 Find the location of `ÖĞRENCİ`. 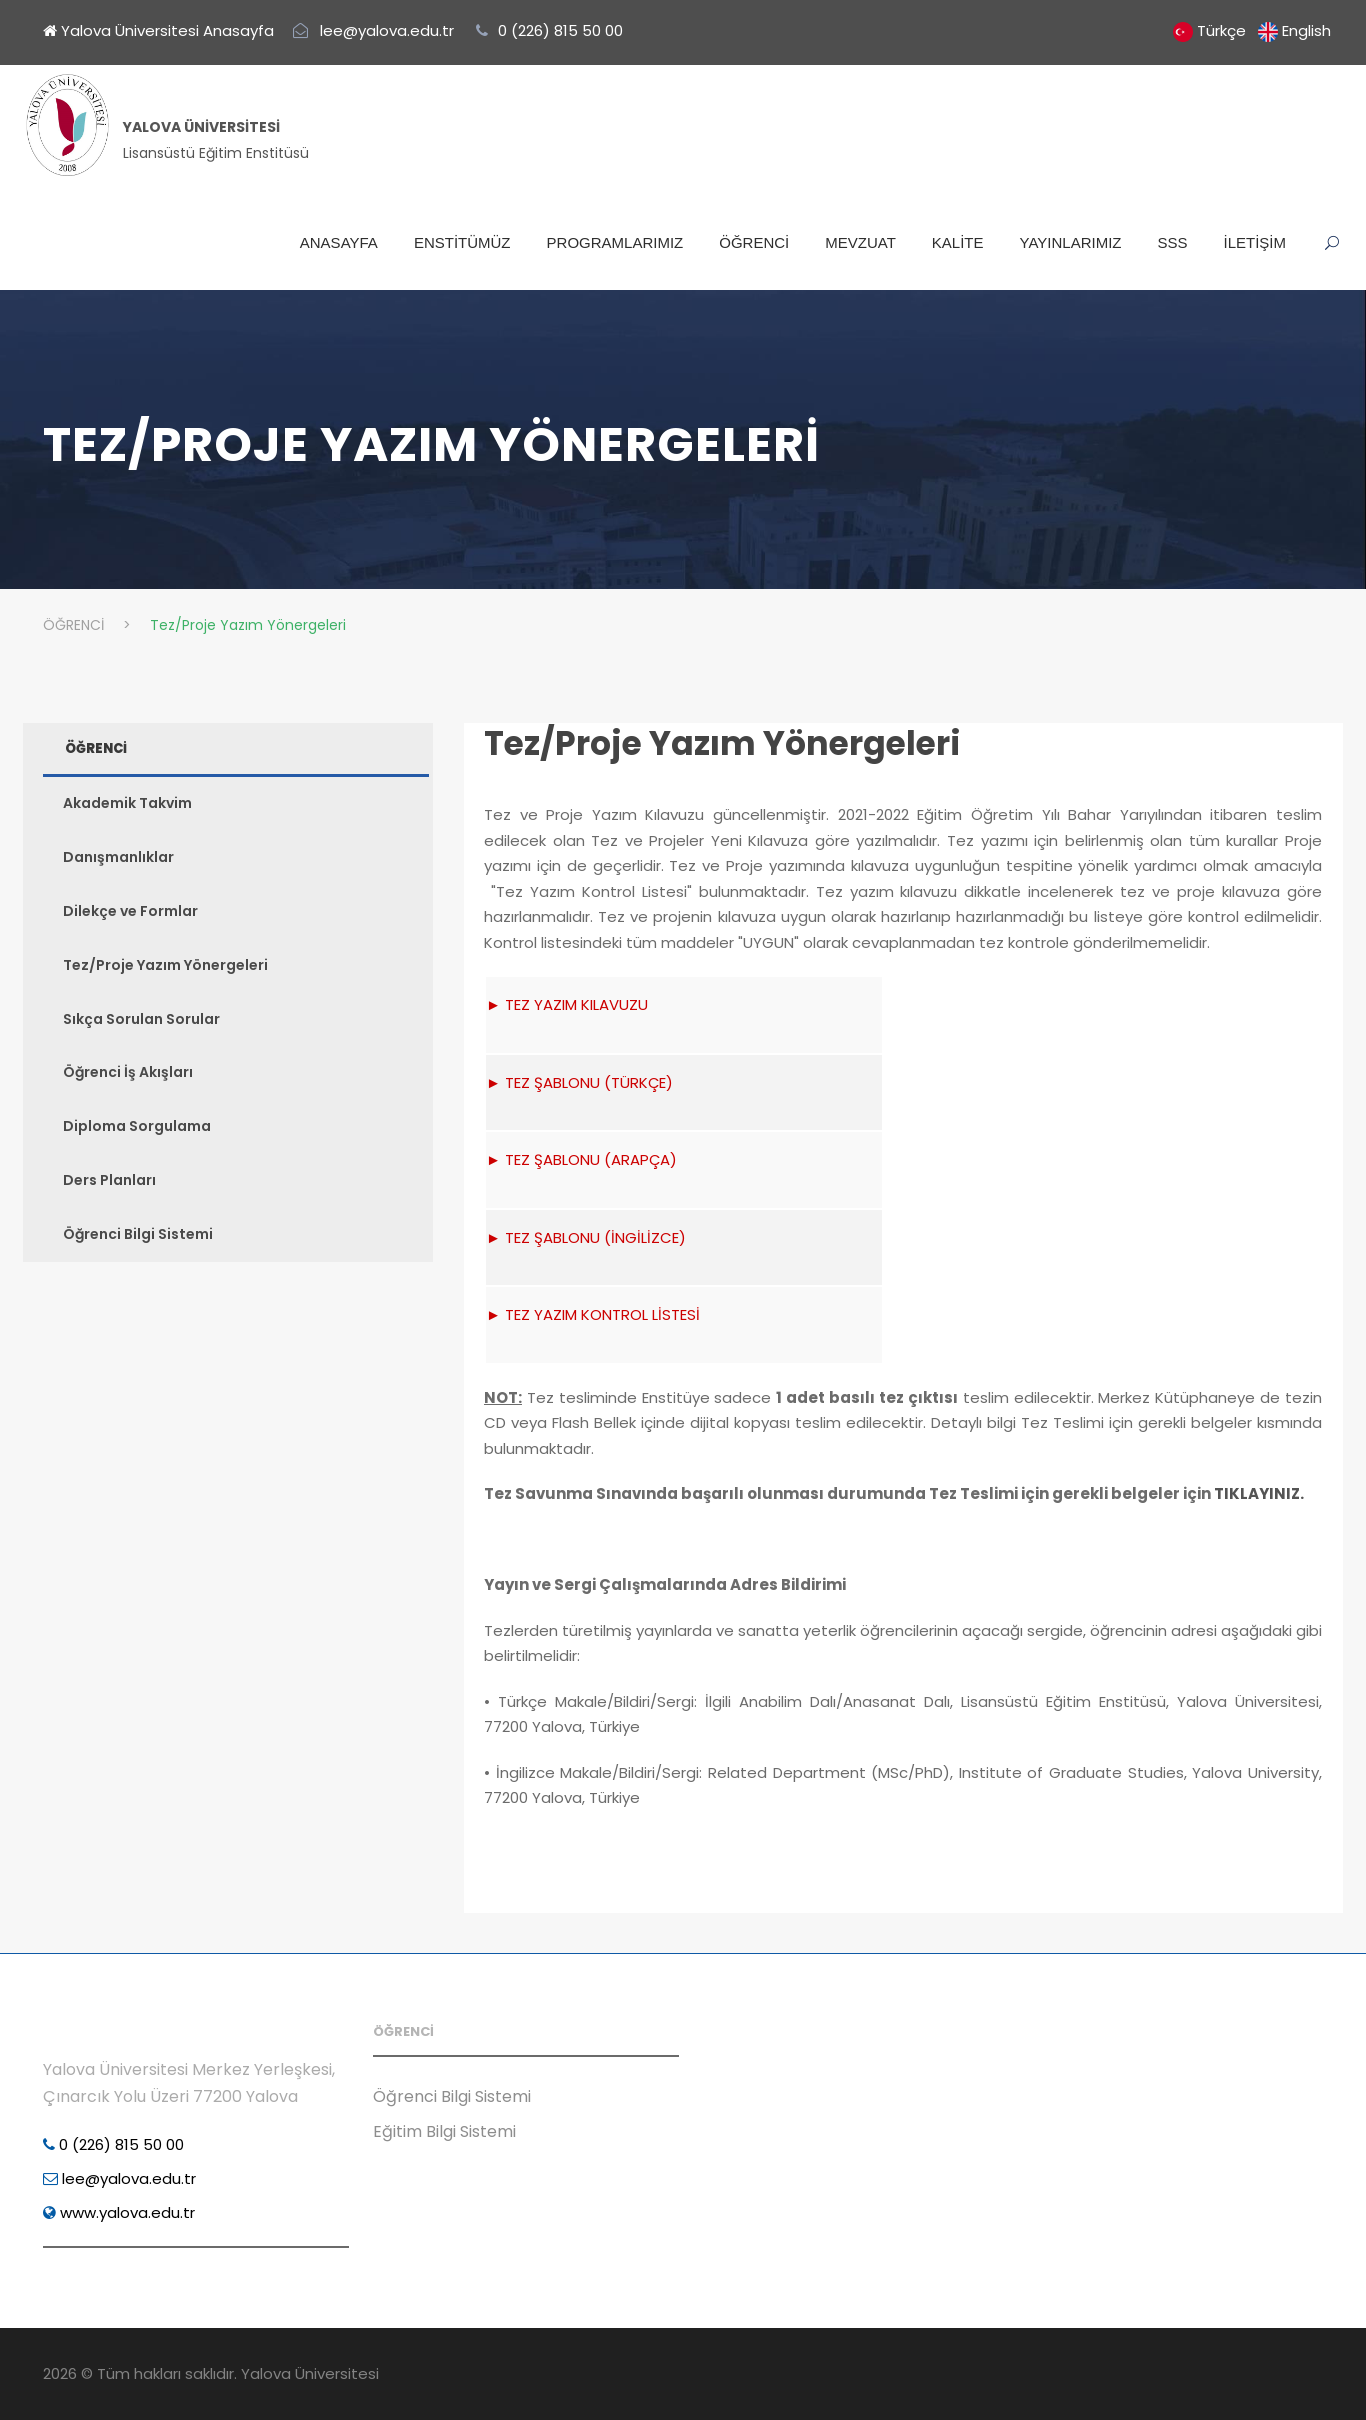

ÖĞRENCİ is located at coordinates (754, 242).